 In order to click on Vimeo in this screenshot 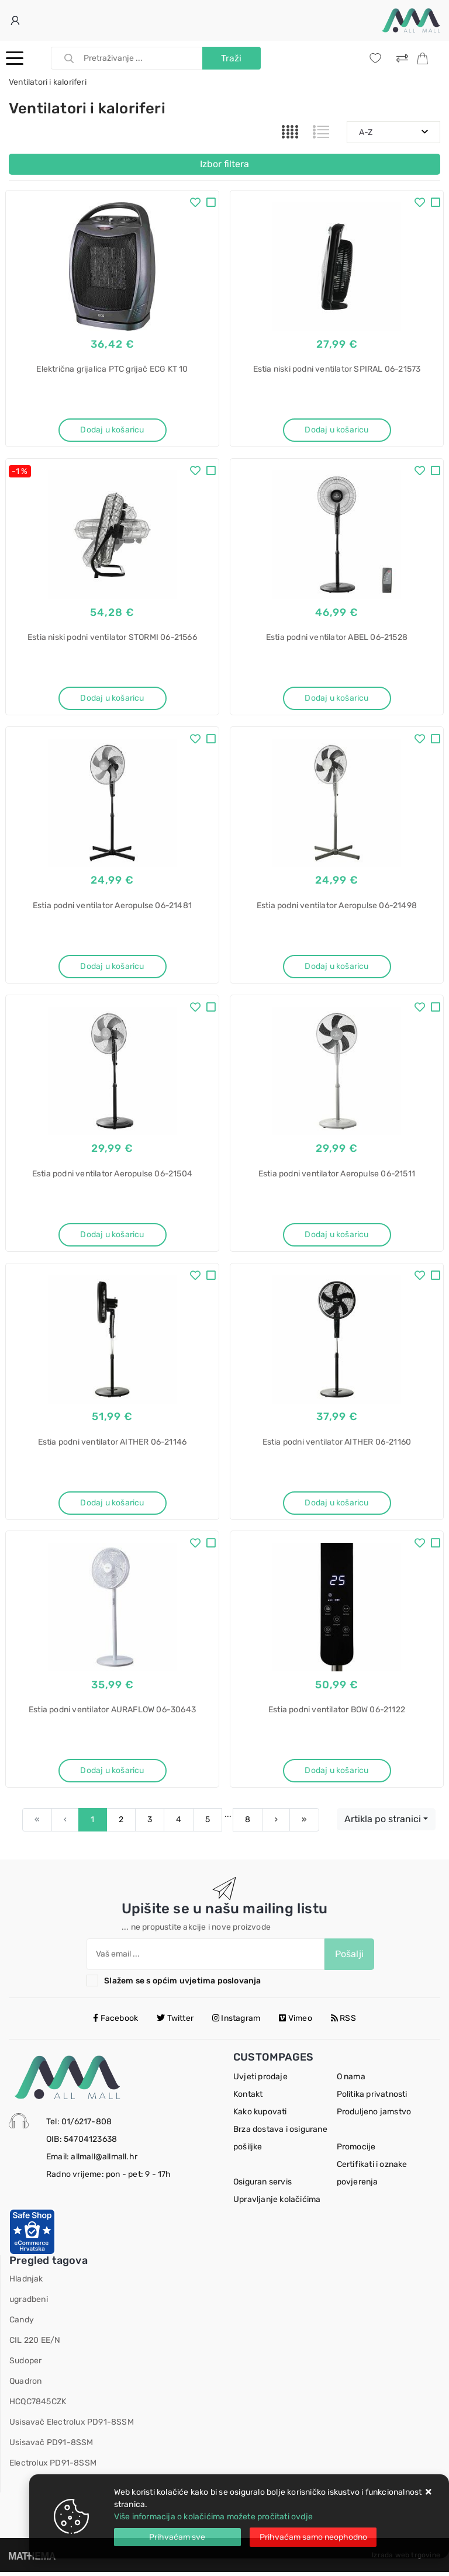, I will do `click(295, 2022)`.